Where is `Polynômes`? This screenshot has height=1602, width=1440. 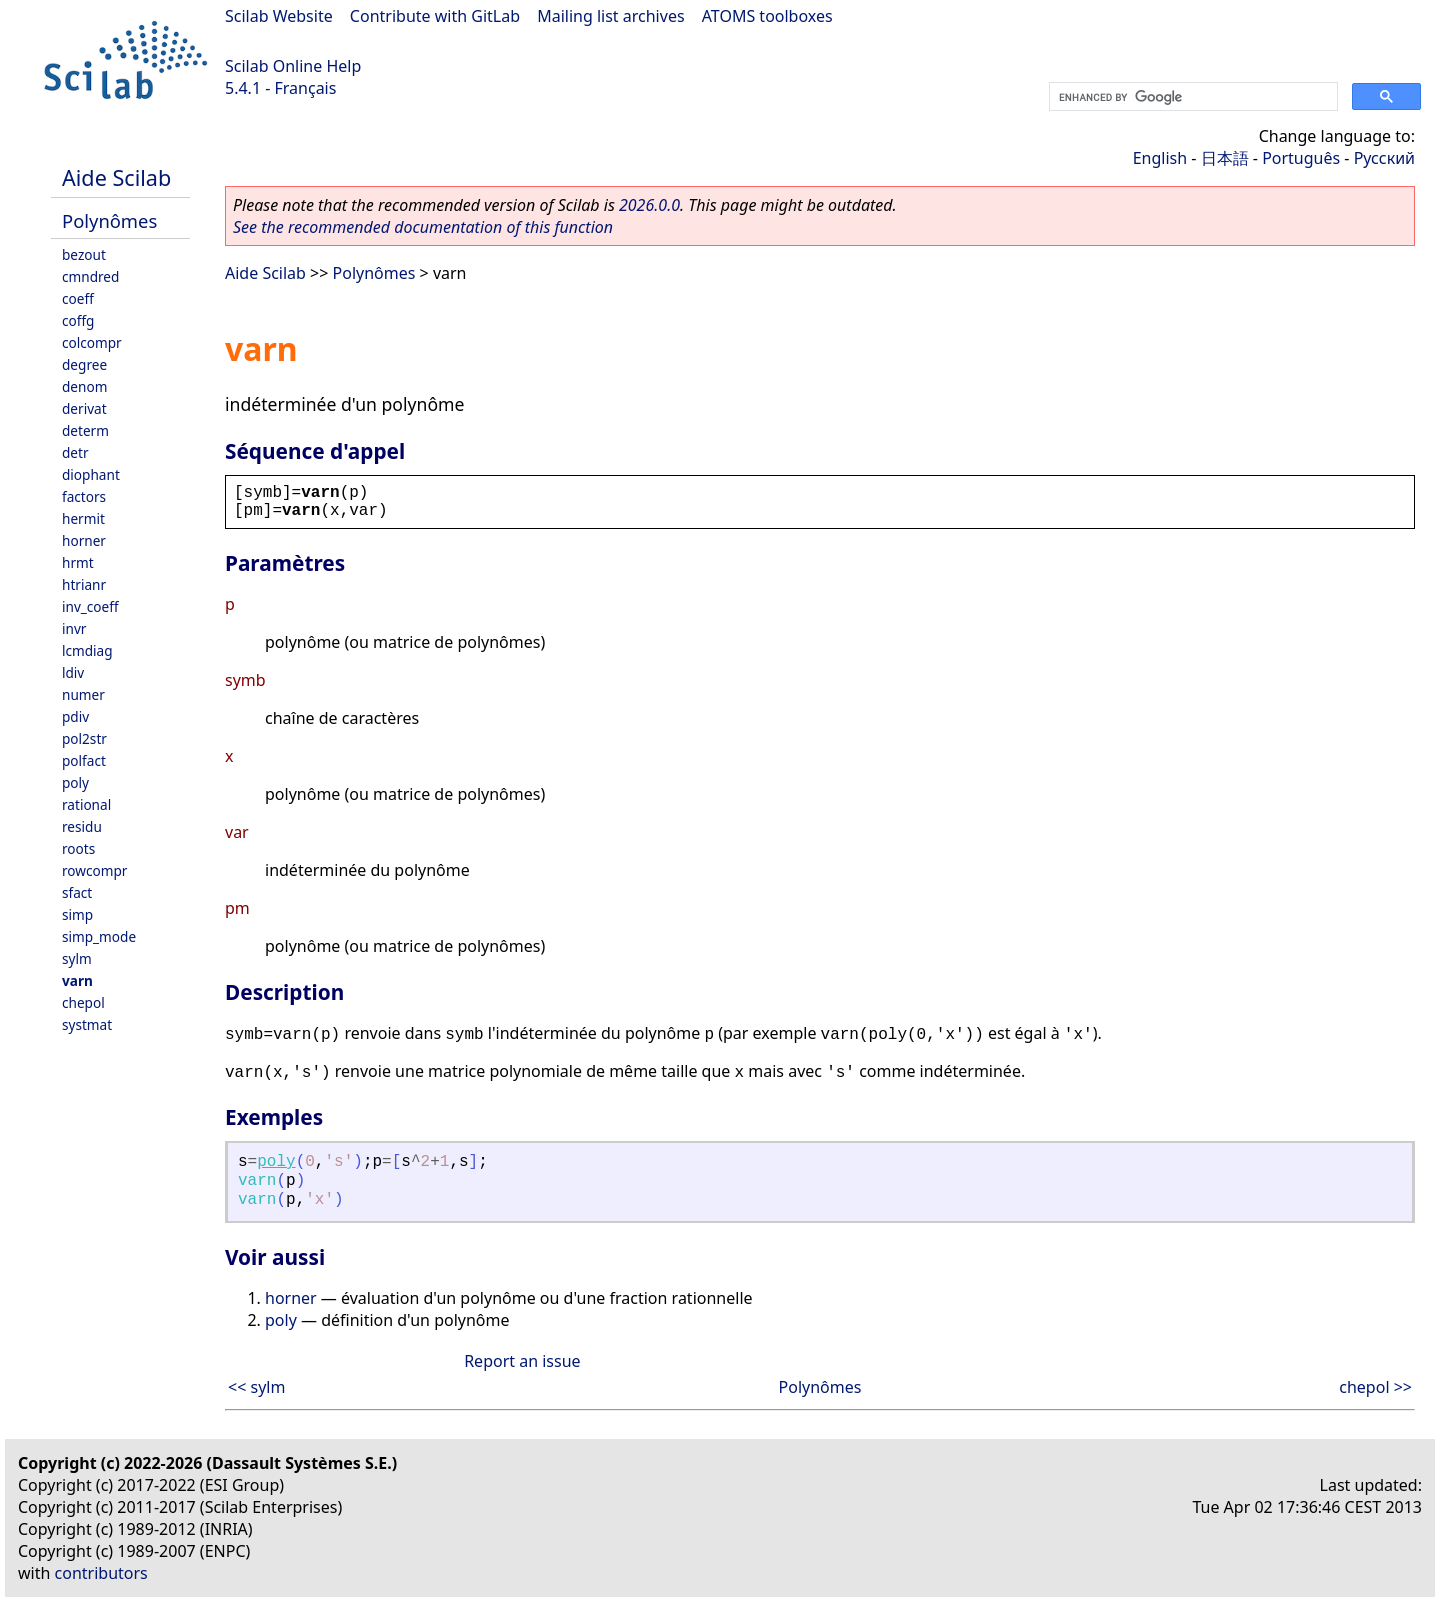
Polynômes is located at coordinates (109, 220).